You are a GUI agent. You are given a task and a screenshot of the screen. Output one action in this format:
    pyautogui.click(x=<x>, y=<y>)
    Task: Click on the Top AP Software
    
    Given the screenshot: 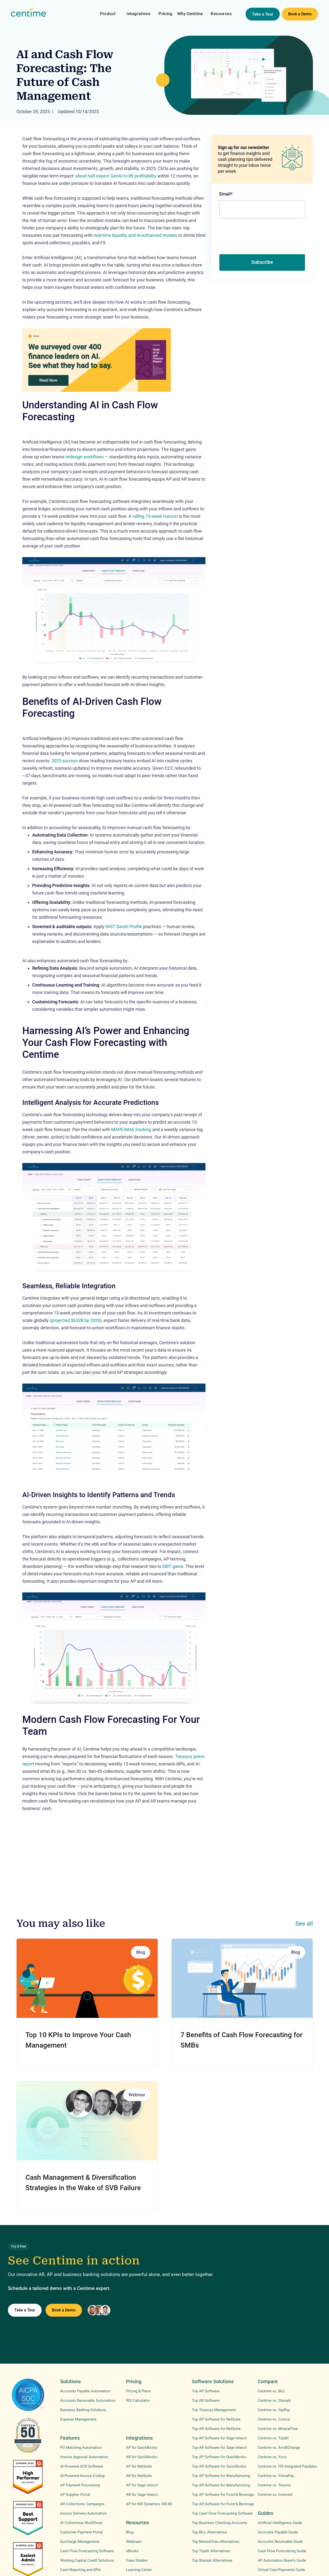 What is the action you would take?
    pyautogui.click(x=206, y=2391)
    